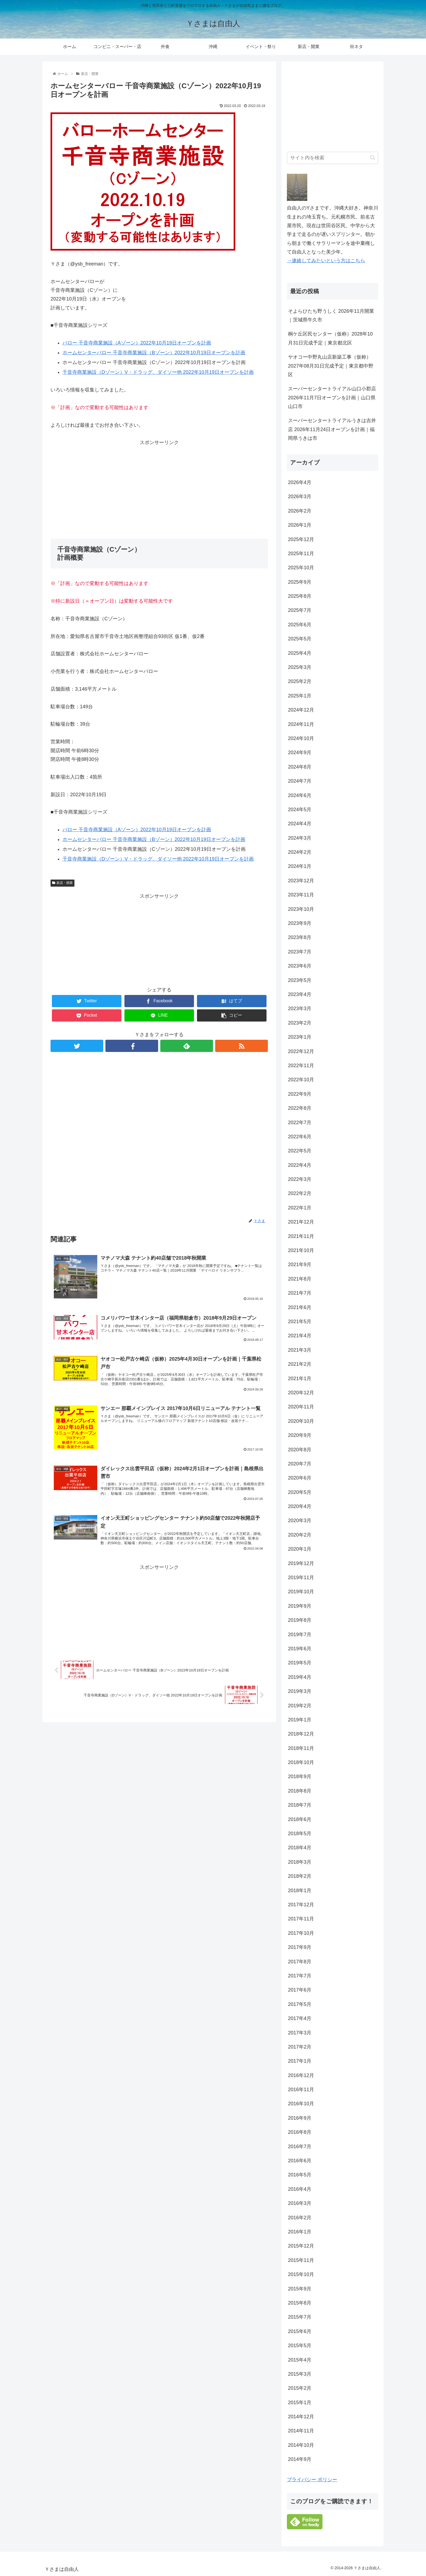  Describe the element at coordinates (301, 2274) in the screenshot. I see `2015年10月` at that location.